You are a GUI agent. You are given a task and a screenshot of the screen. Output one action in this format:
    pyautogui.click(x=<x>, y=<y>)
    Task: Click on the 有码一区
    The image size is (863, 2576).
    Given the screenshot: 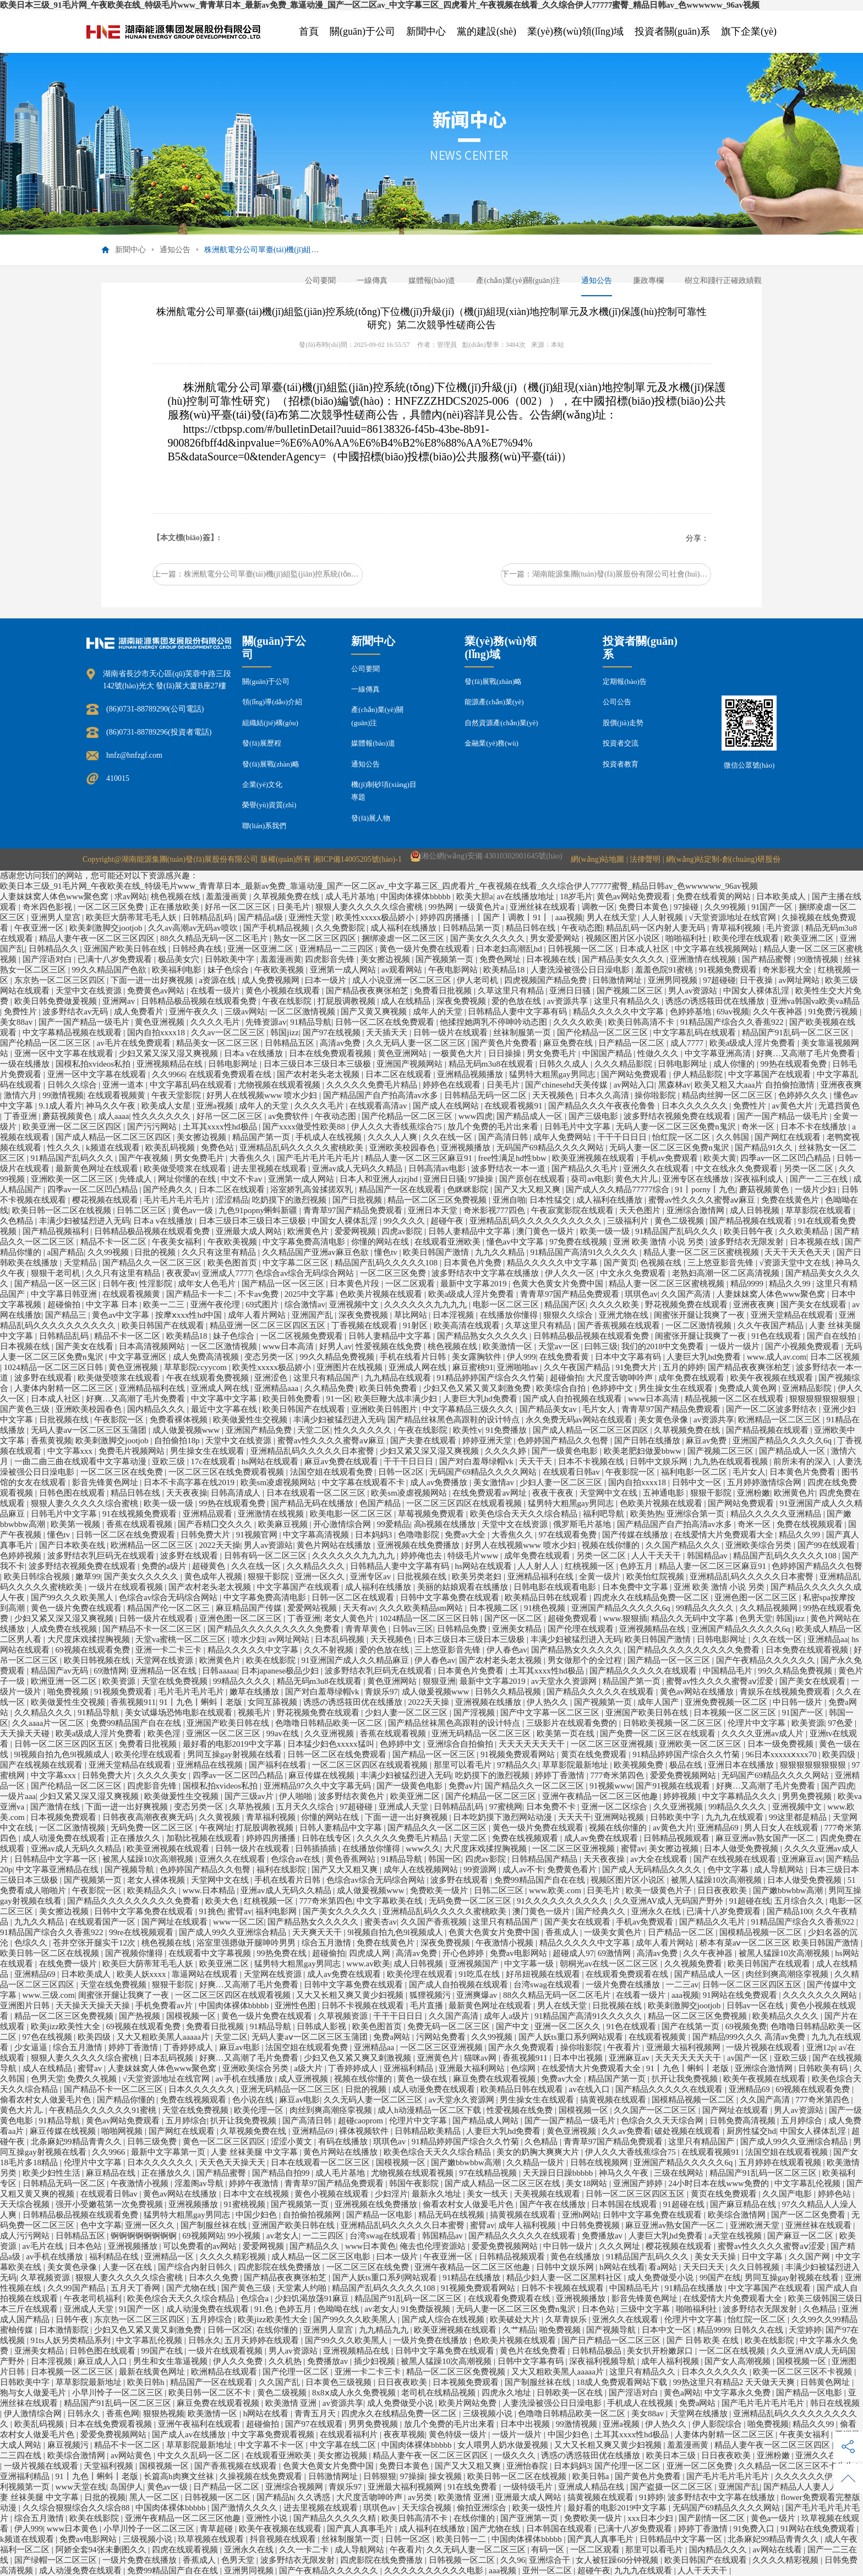 What is the action you would take?
    pyautogui.click(x=548, y=2549)
    